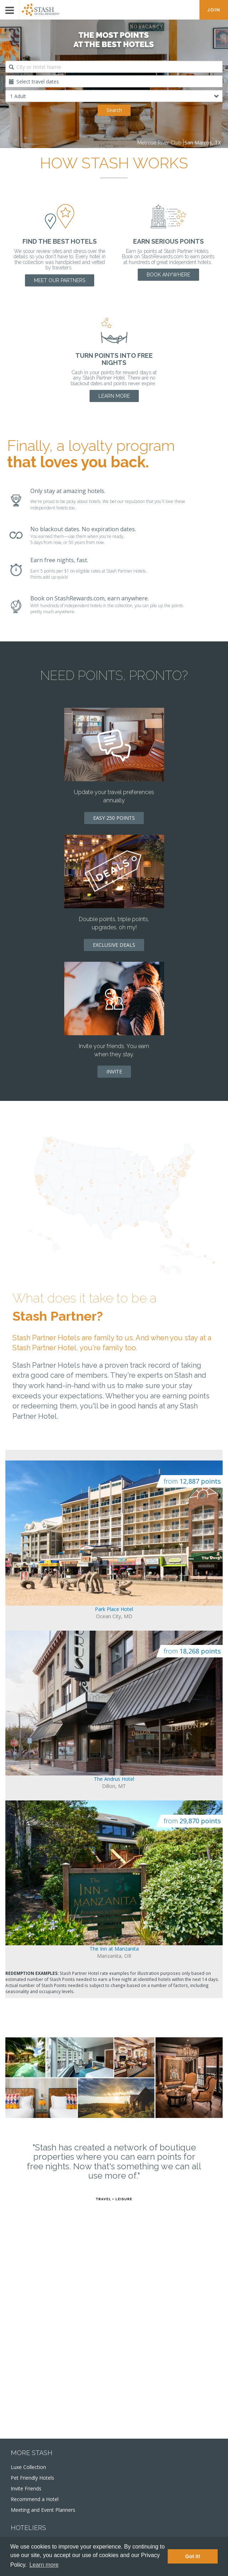 This screenshot has height=2576, width=228. I want to click on Meeting and Event Planners, so click(43, 2509).